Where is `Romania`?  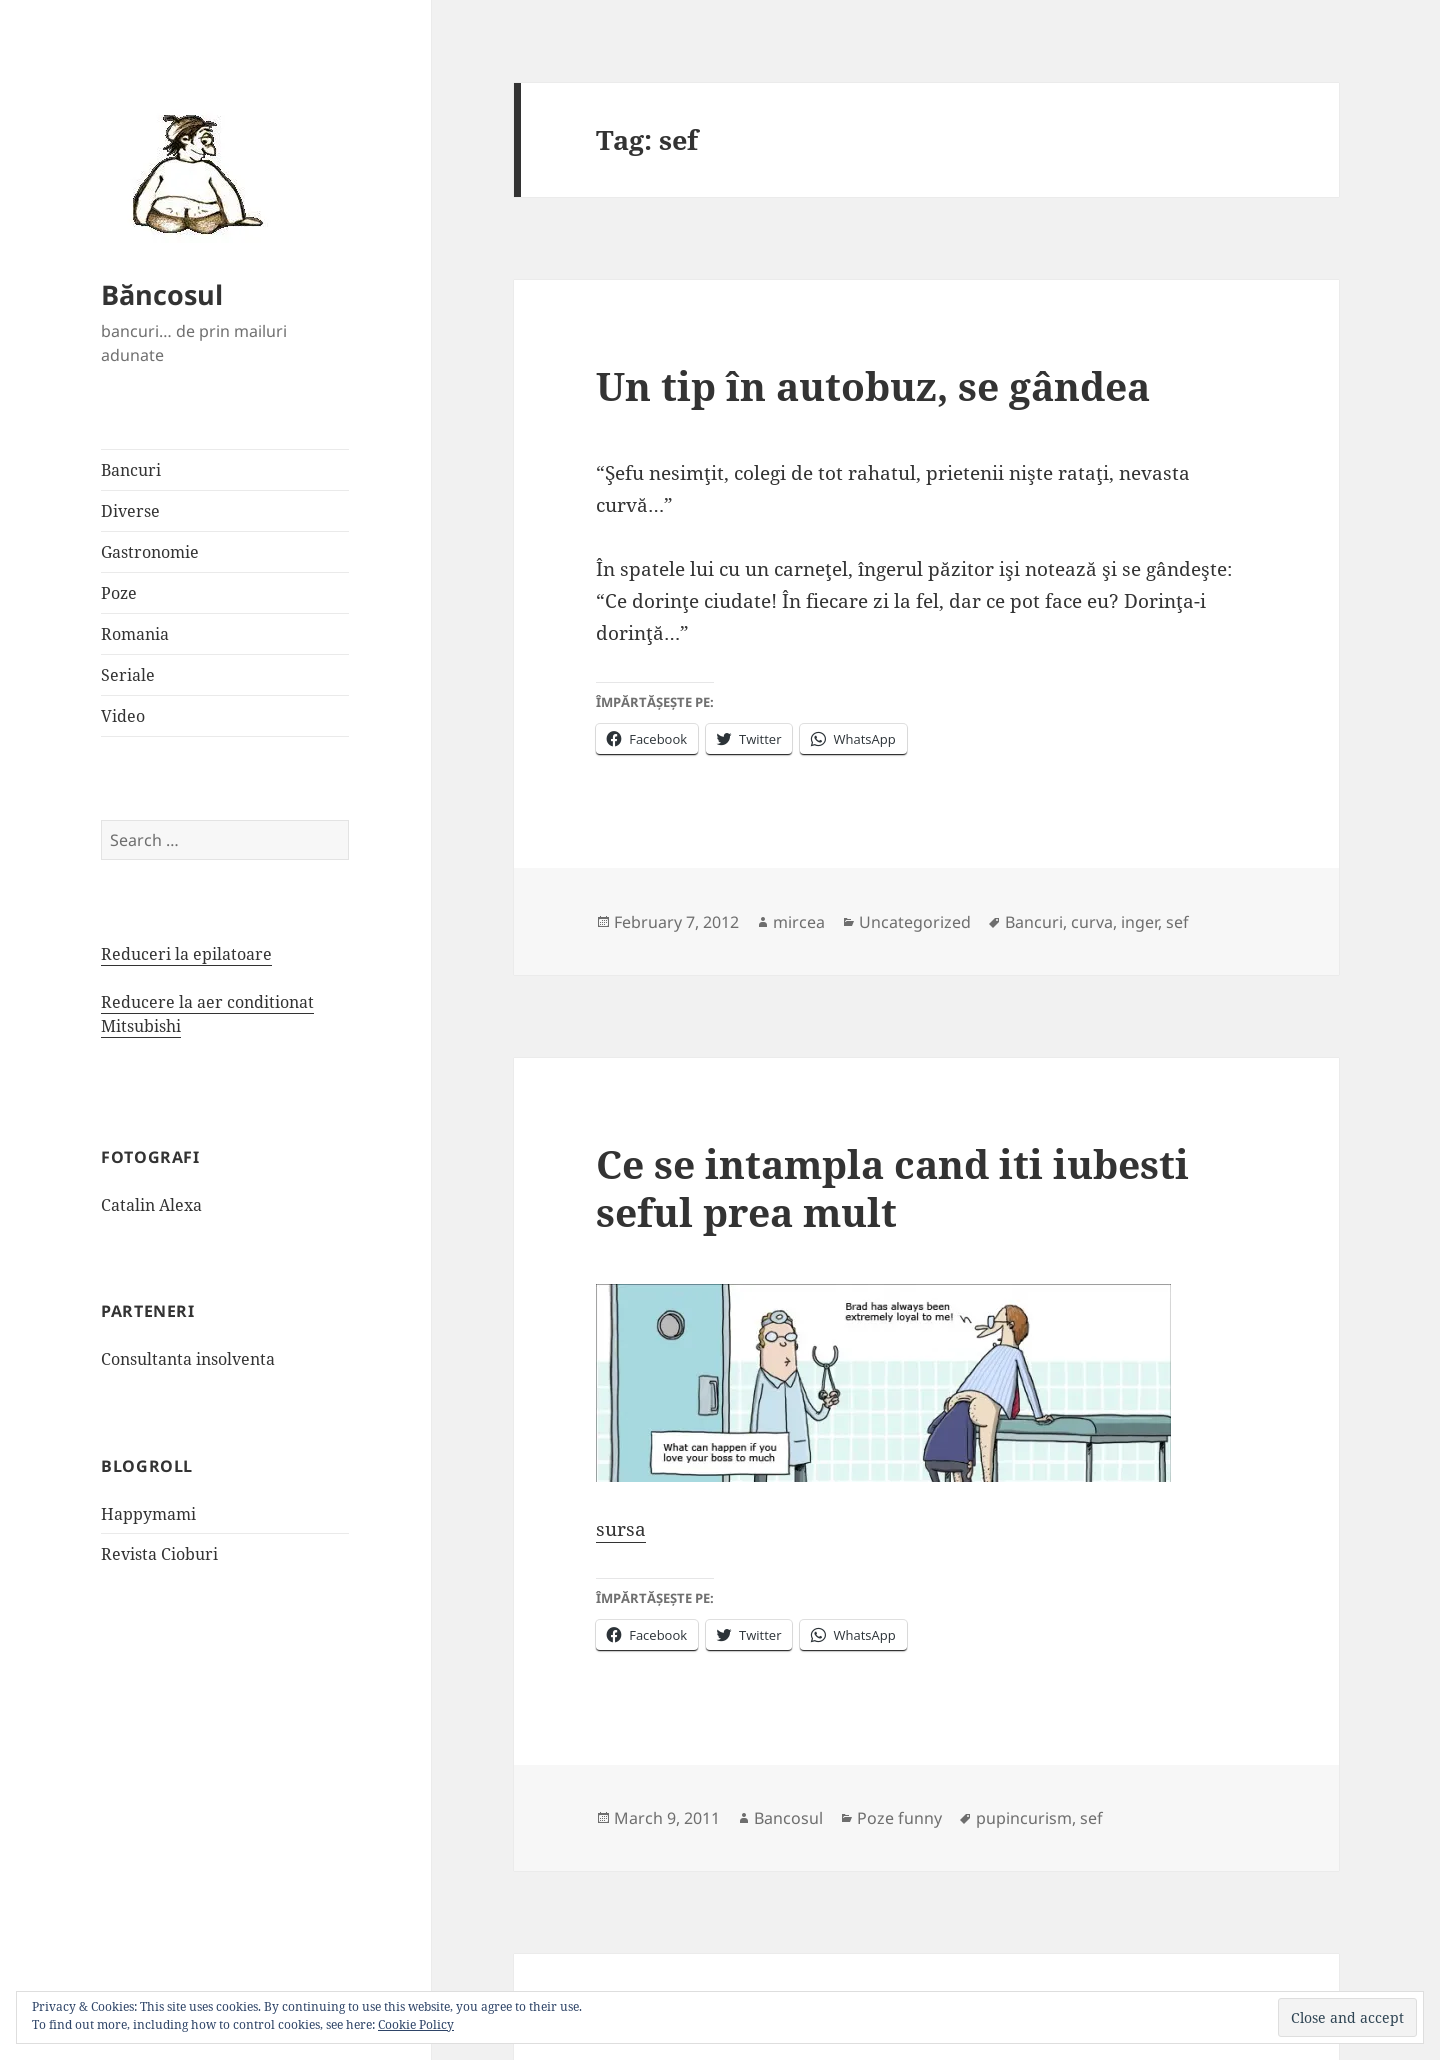 Romania is located at coordinates (135, 634).